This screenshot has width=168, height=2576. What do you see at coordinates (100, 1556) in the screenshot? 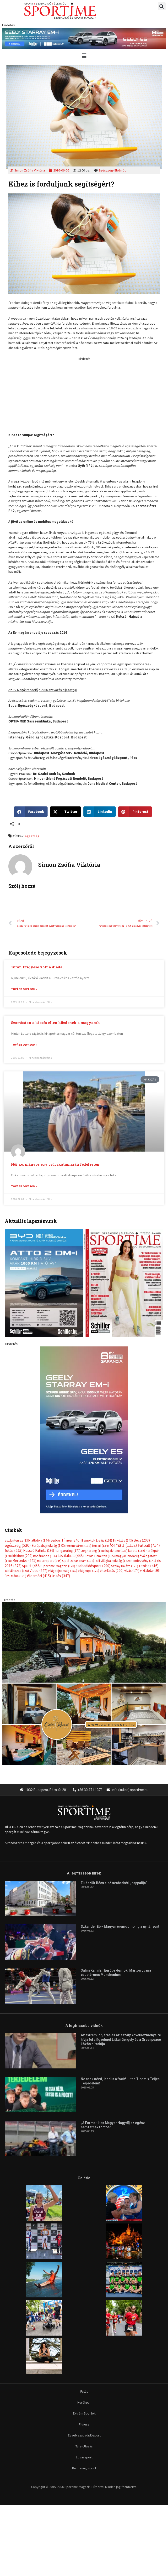
I see `Lewis Hamilton [Lewis Hamilton (165 elem)]` at bounding box center [100, 1556].